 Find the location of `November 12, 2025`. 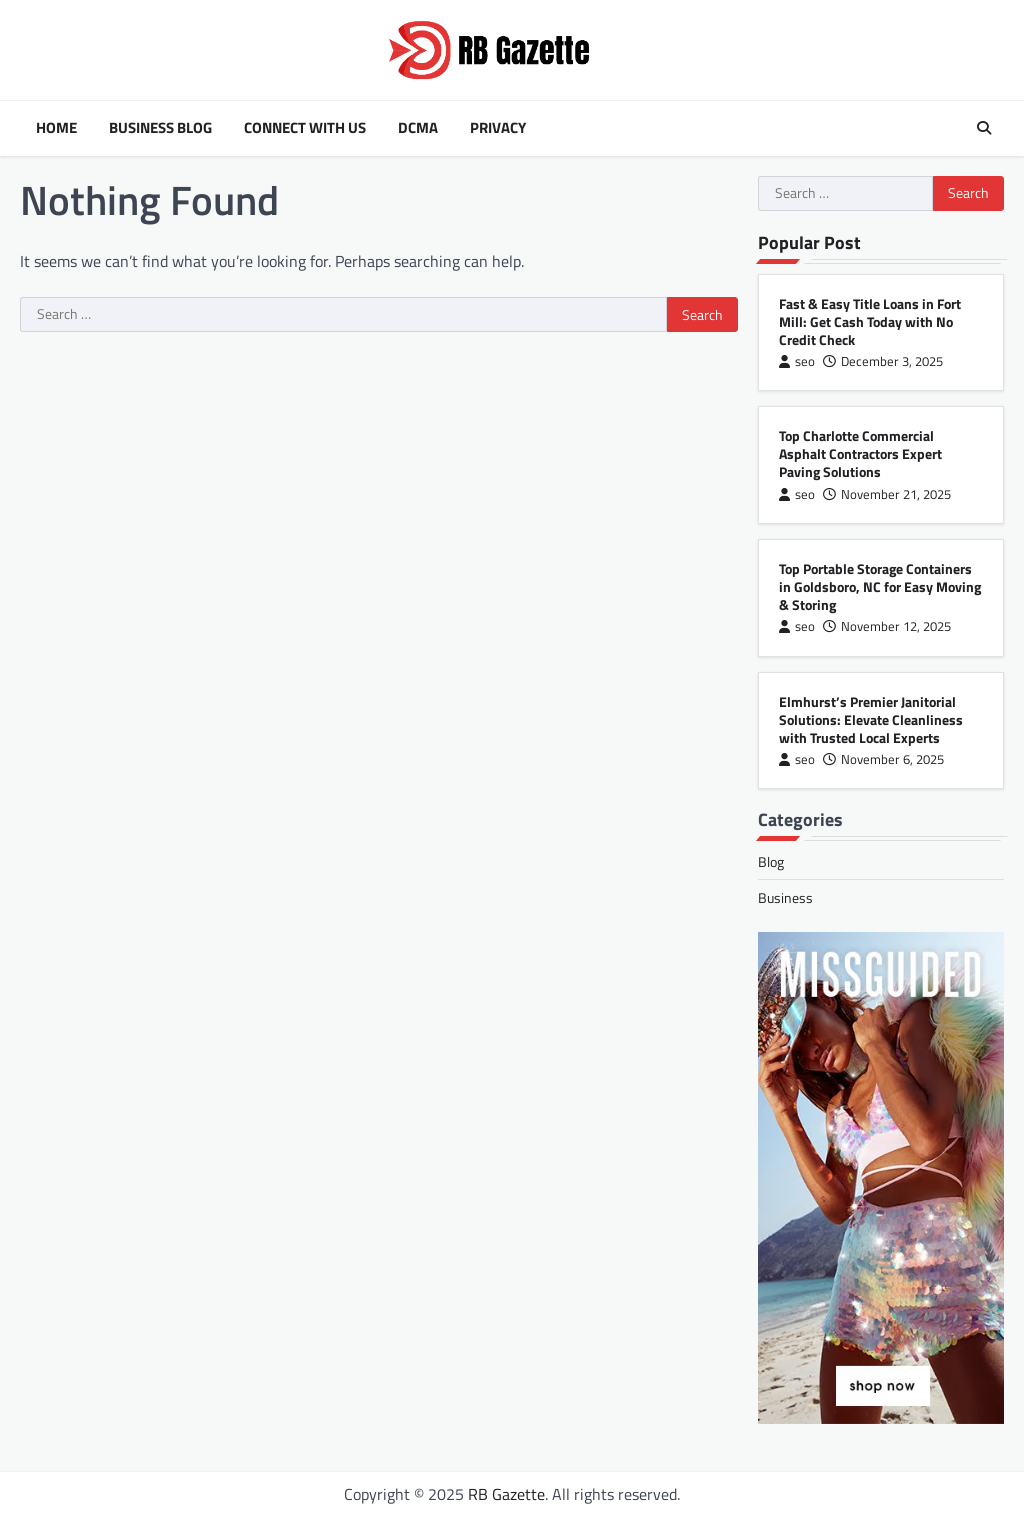

November 12, 2025 is located at coordinates (887, 626).